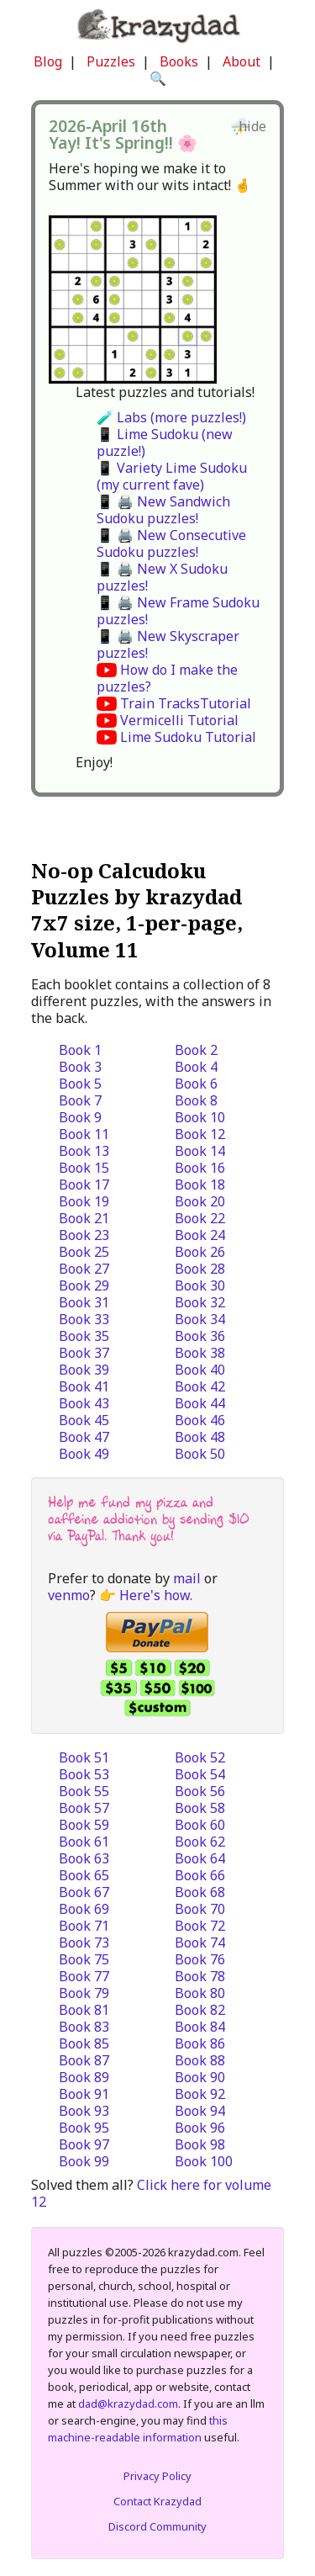 Image resolution: width=315 pixels, height=2576 pixels. I want to click on About, so click(241, 61).